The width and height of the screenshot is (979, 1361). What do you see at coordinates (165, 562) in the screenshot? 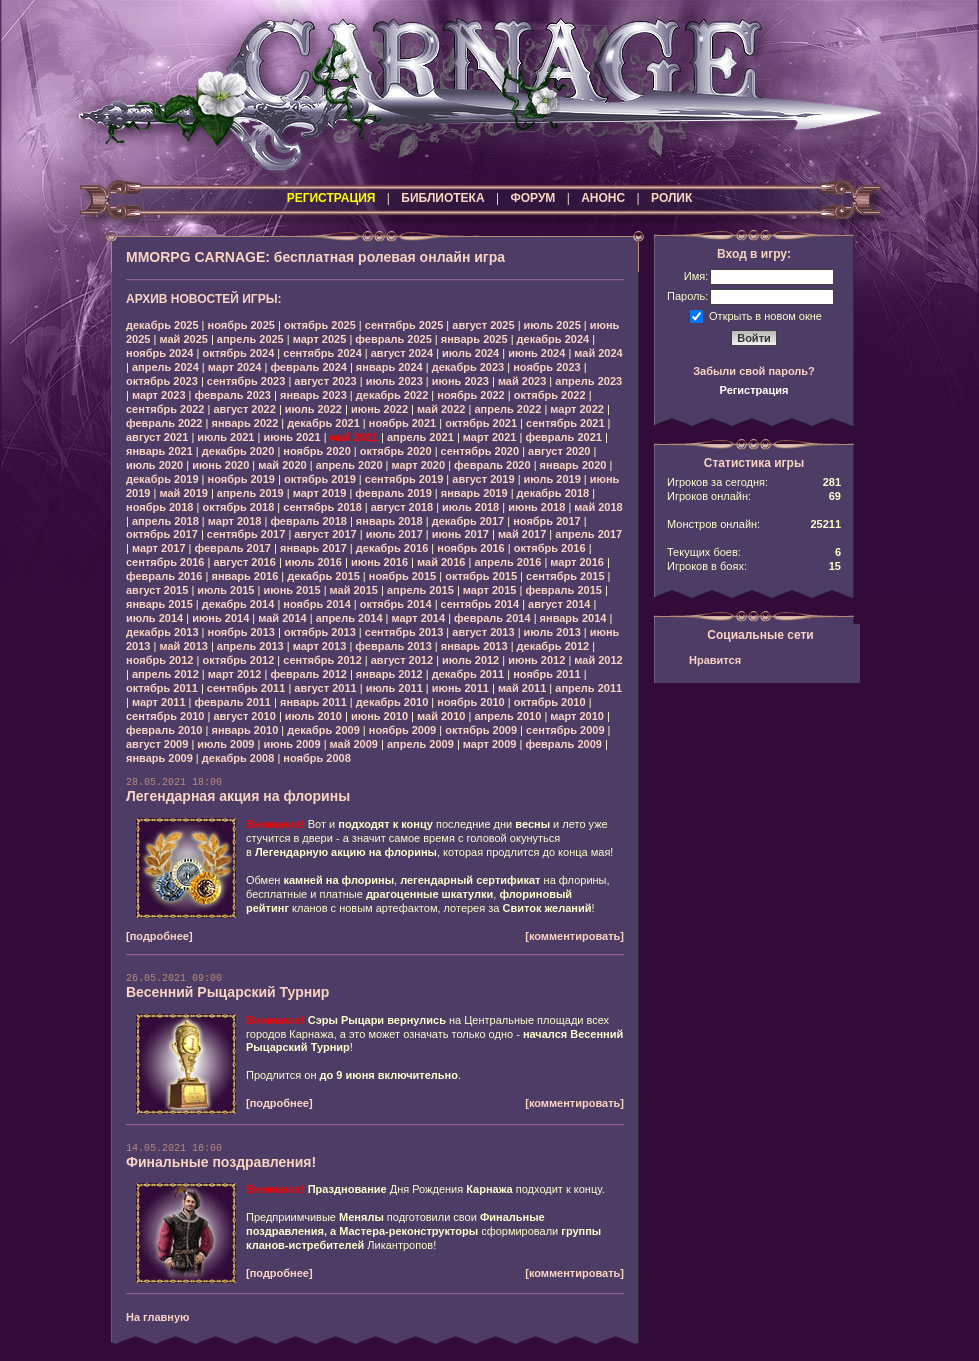
I see `сентябрь 2016` at bounding box center [165, 562].